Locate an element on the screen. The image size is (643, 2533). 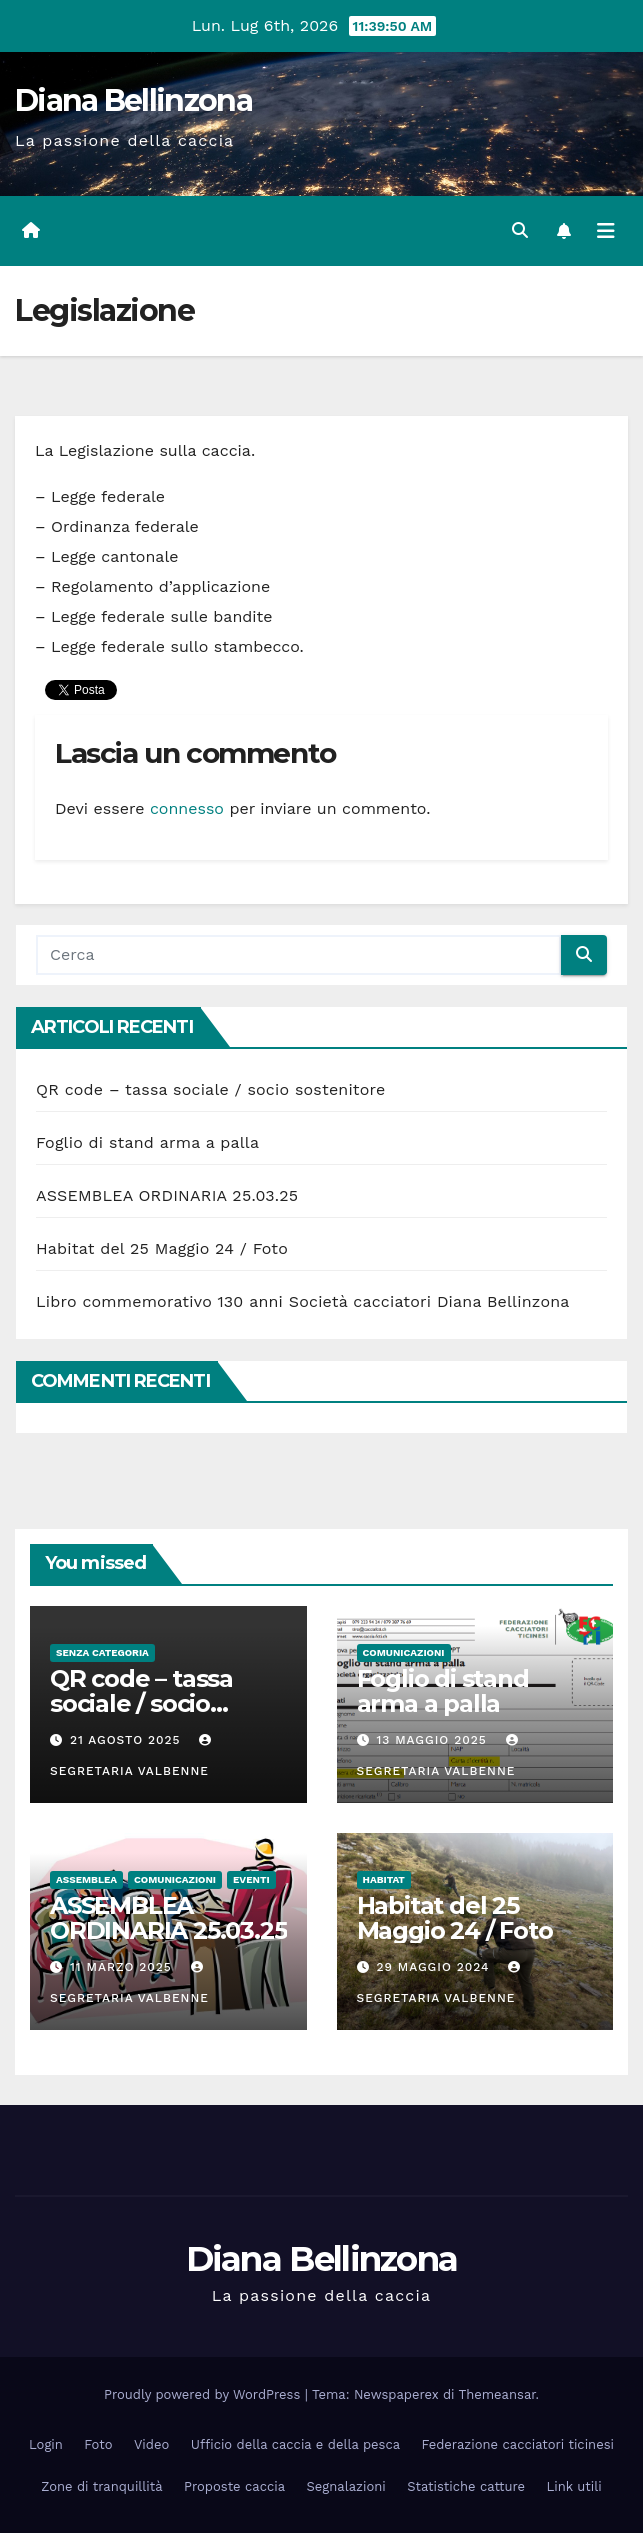
Segnalazioni is located at coordinates (346, 2486).